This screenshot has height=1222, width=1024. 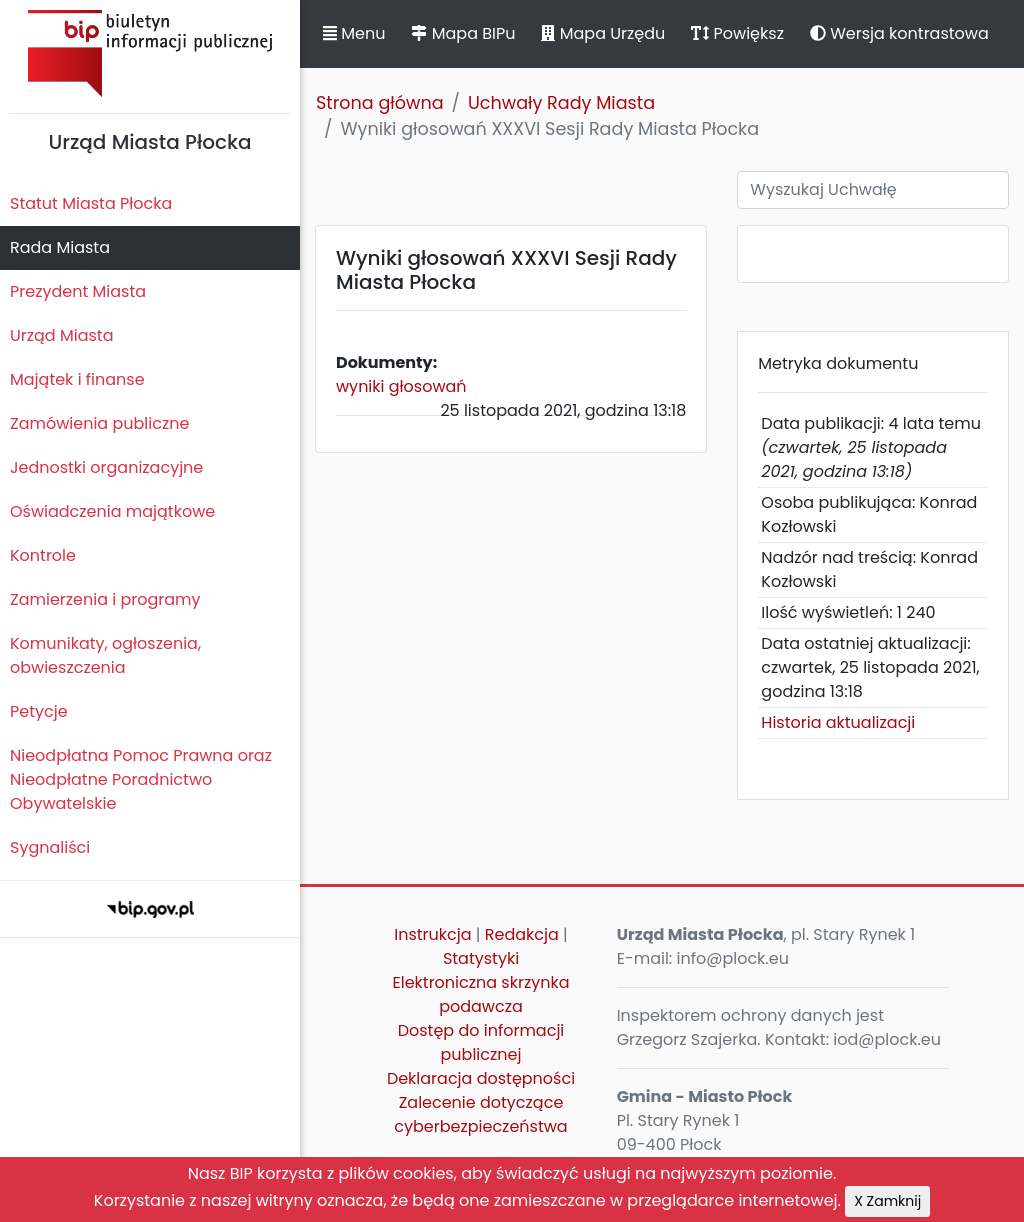 What do you see at coordinates (43, 555) in the screenshot?
I see `Kontrole` at bounding box center [43, 555].